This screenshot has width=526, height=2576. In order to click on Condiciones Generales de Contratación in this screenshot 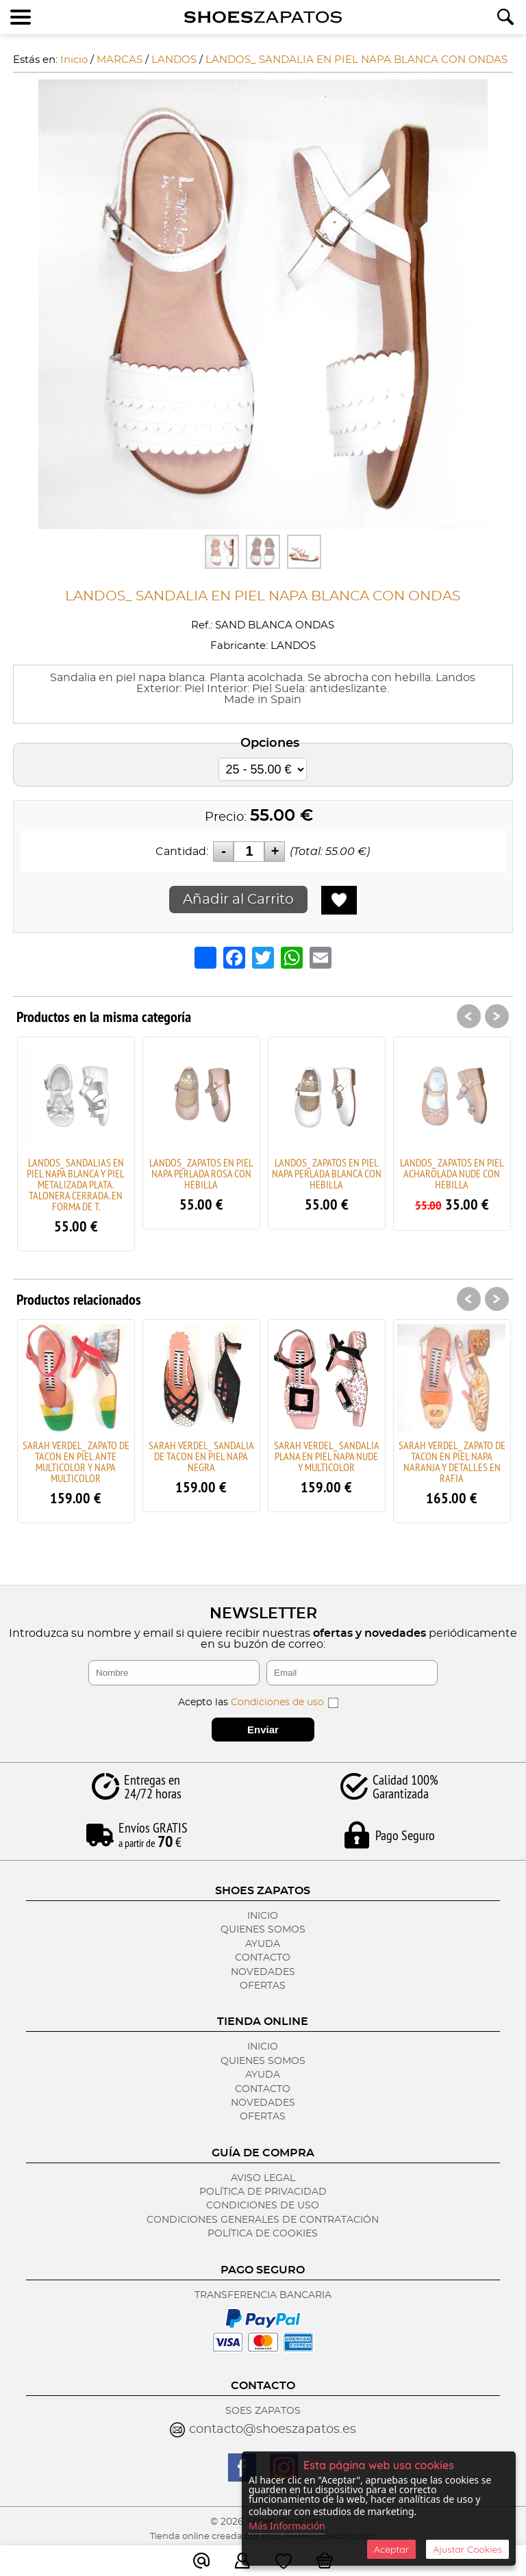, I will do `click(263, 2220)`.